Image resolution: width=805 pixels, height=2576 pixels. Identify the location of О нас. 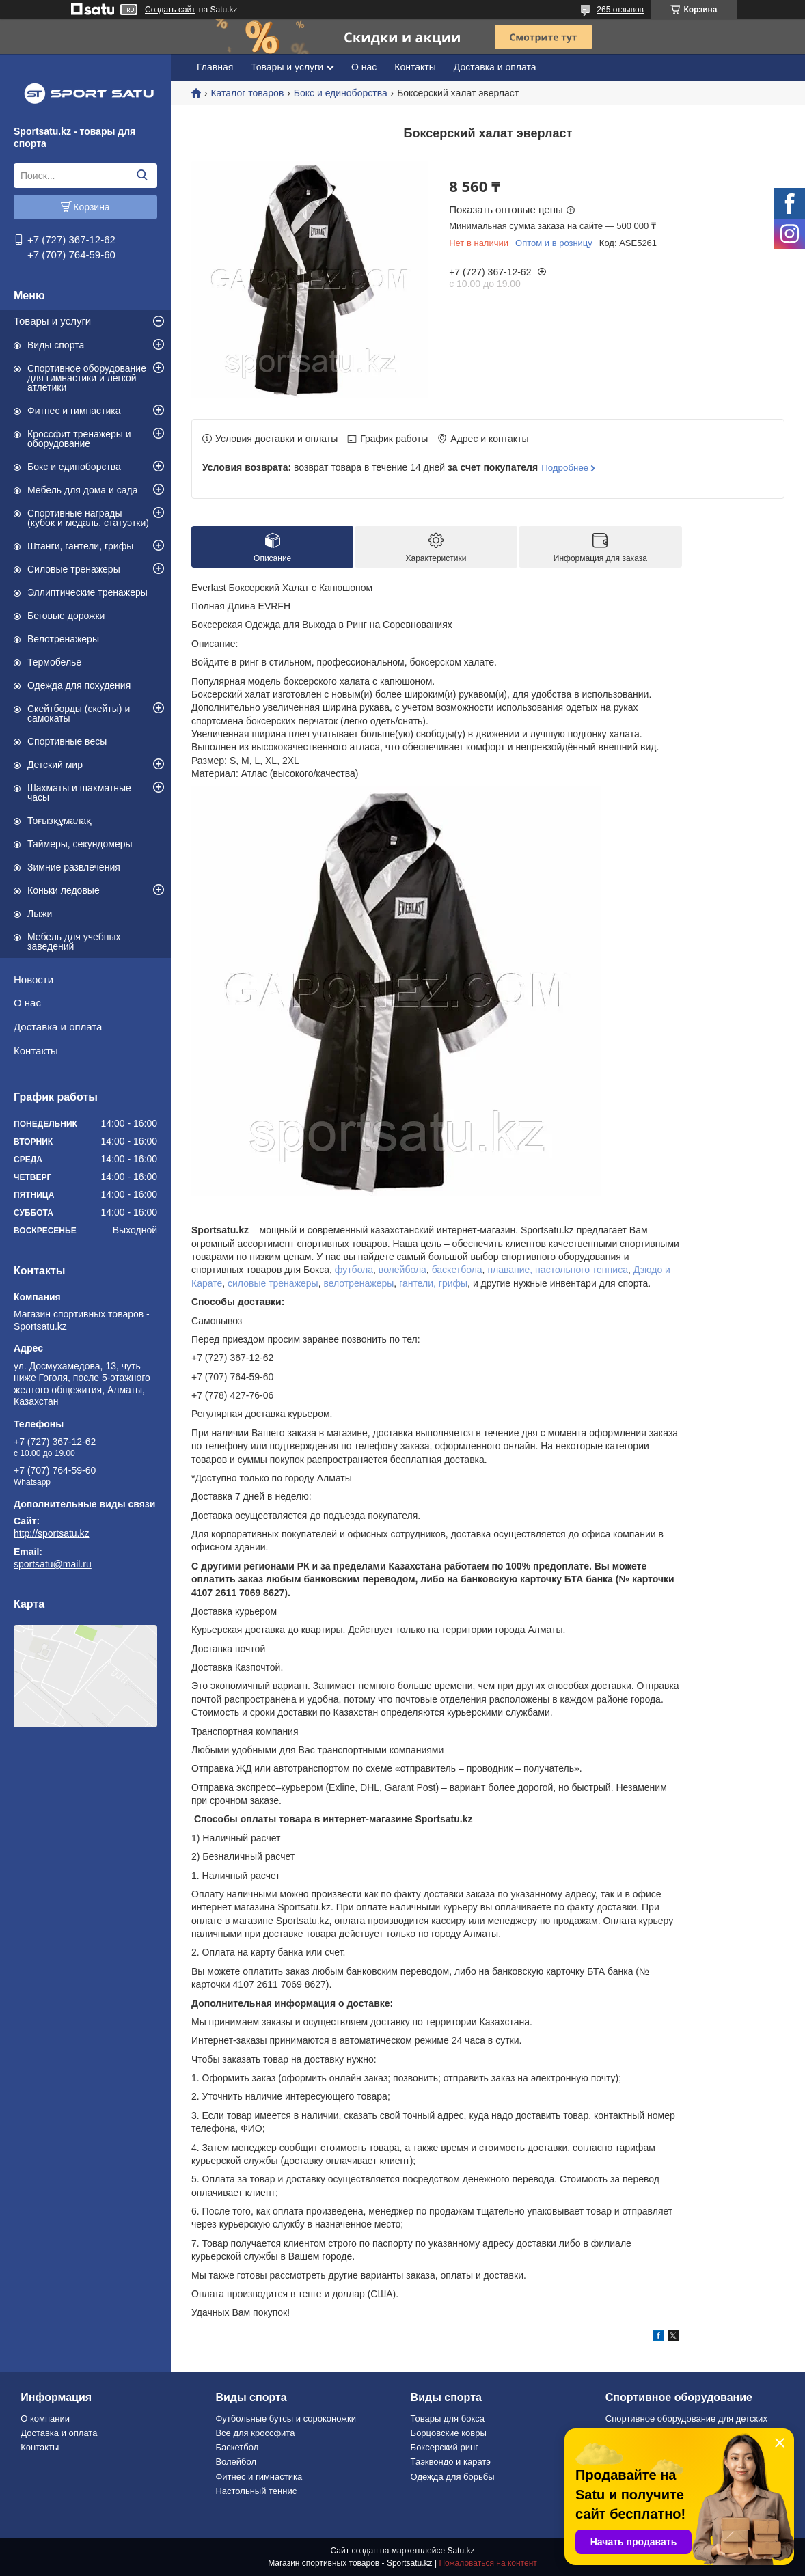
(27, 1003).